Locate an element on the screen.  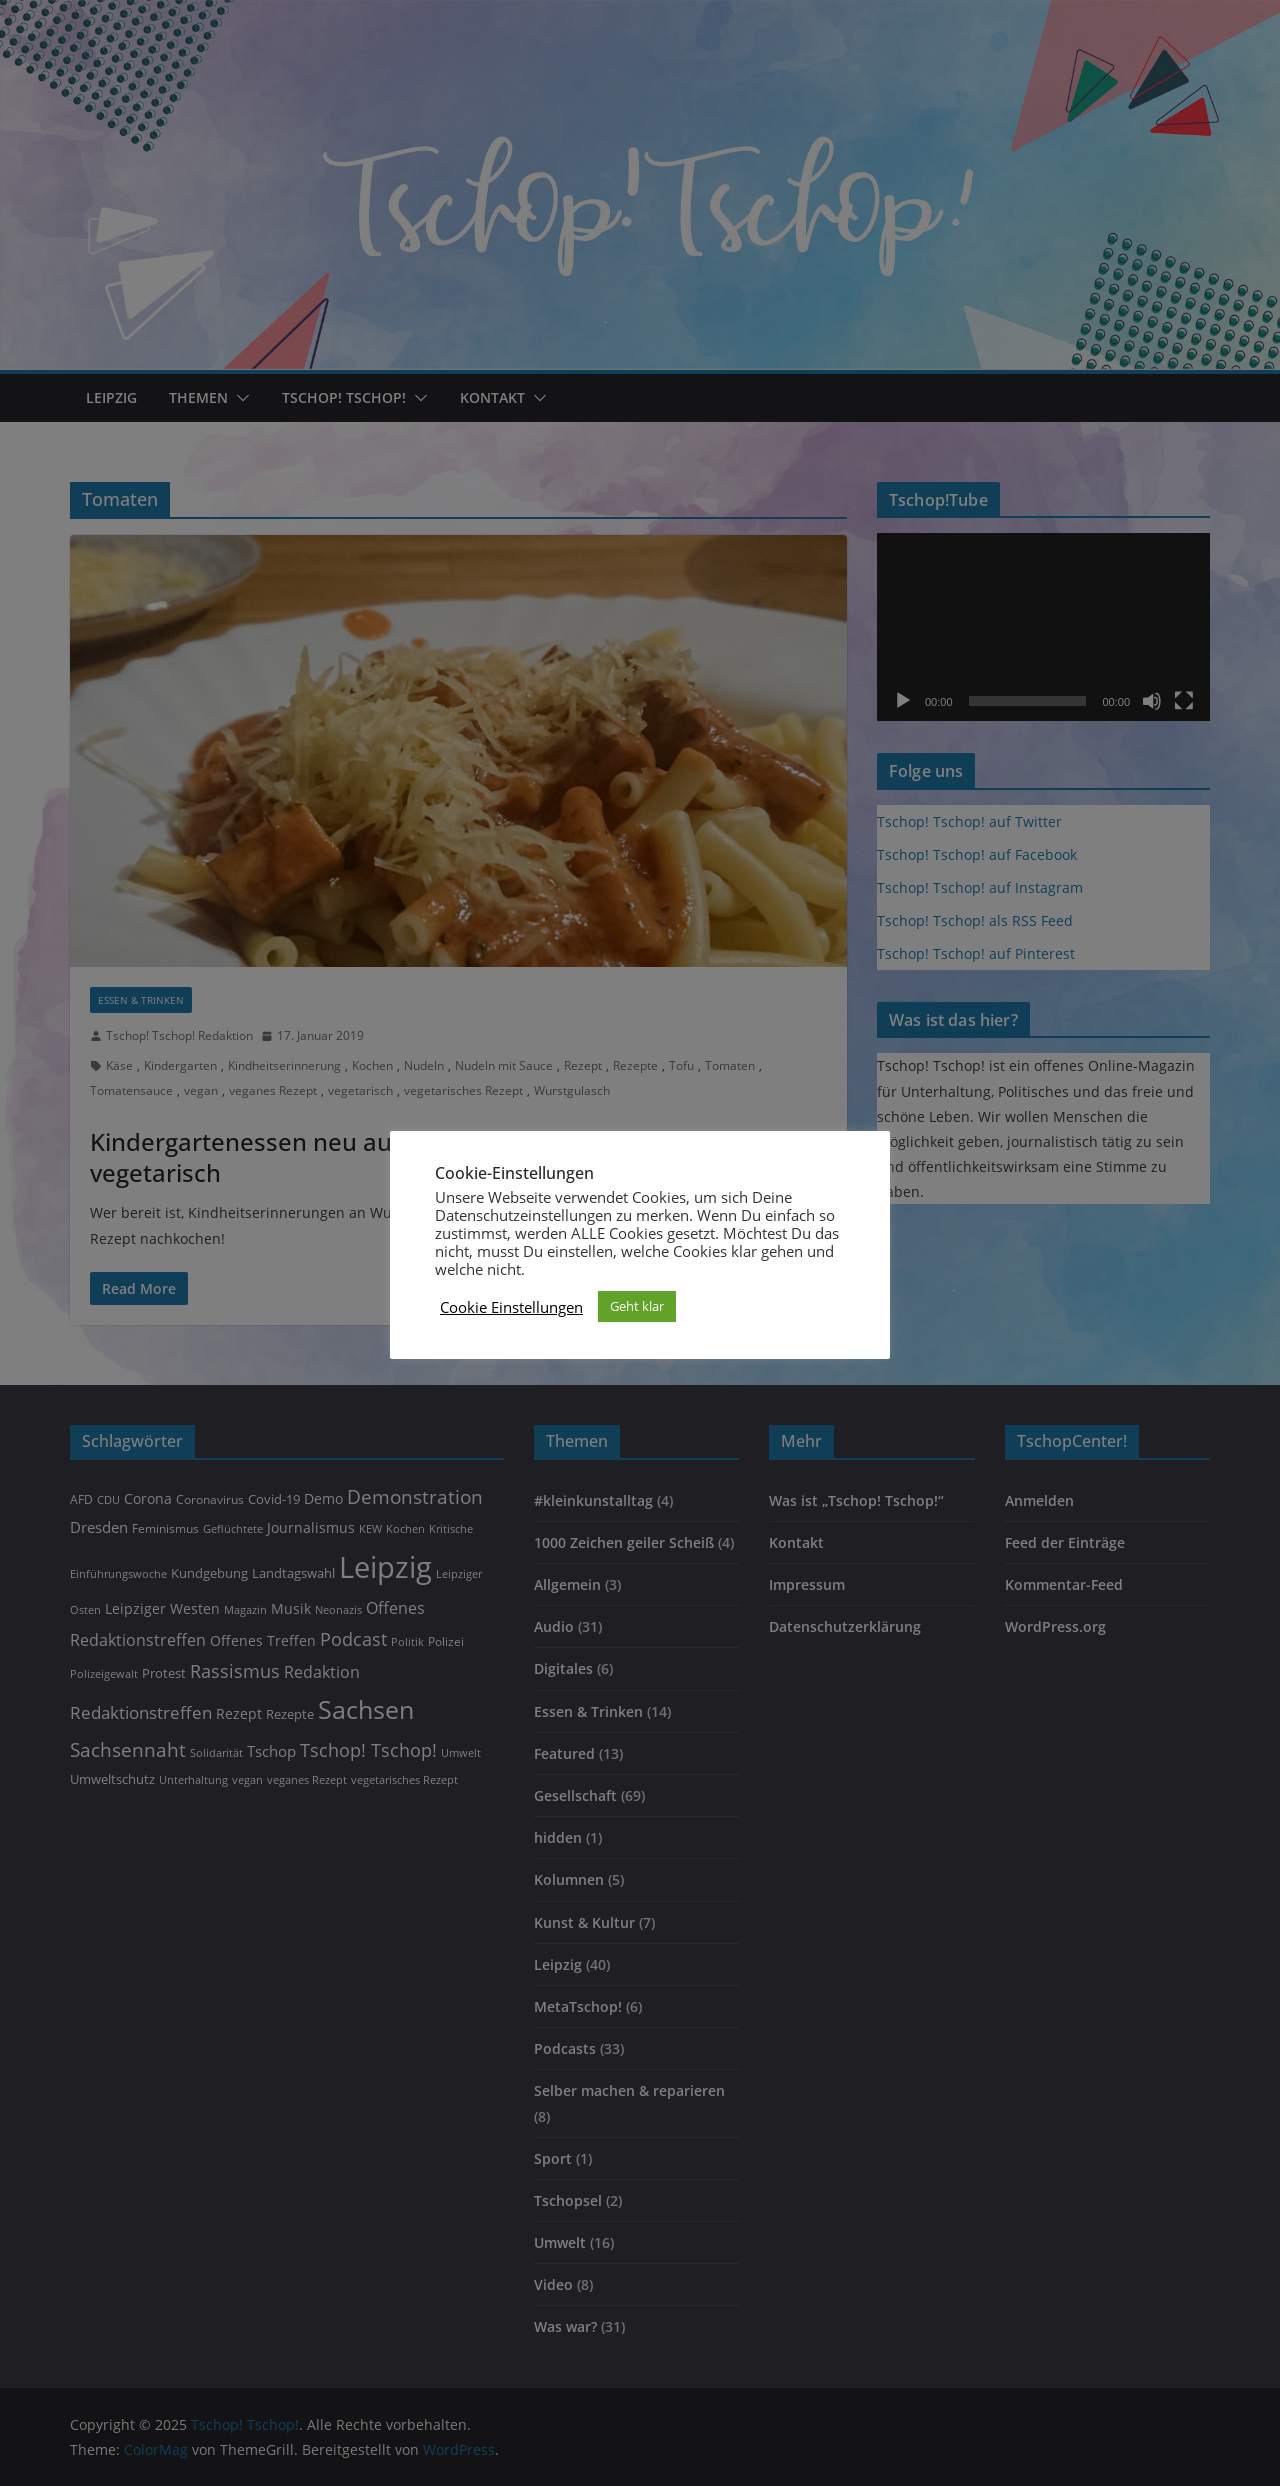
Geht klar [button] is located at coordinates (637, 1306).